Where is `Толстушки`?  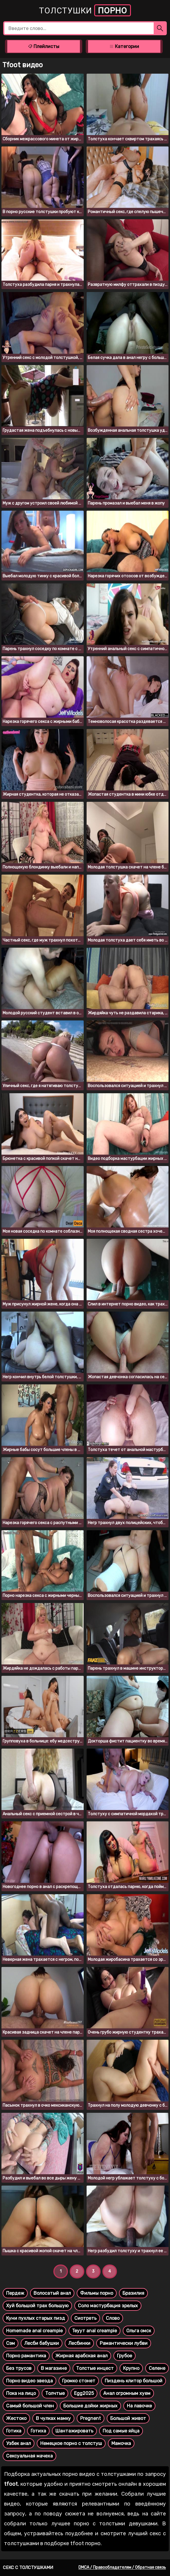 Толстушки is located at coordinates (85, 10).